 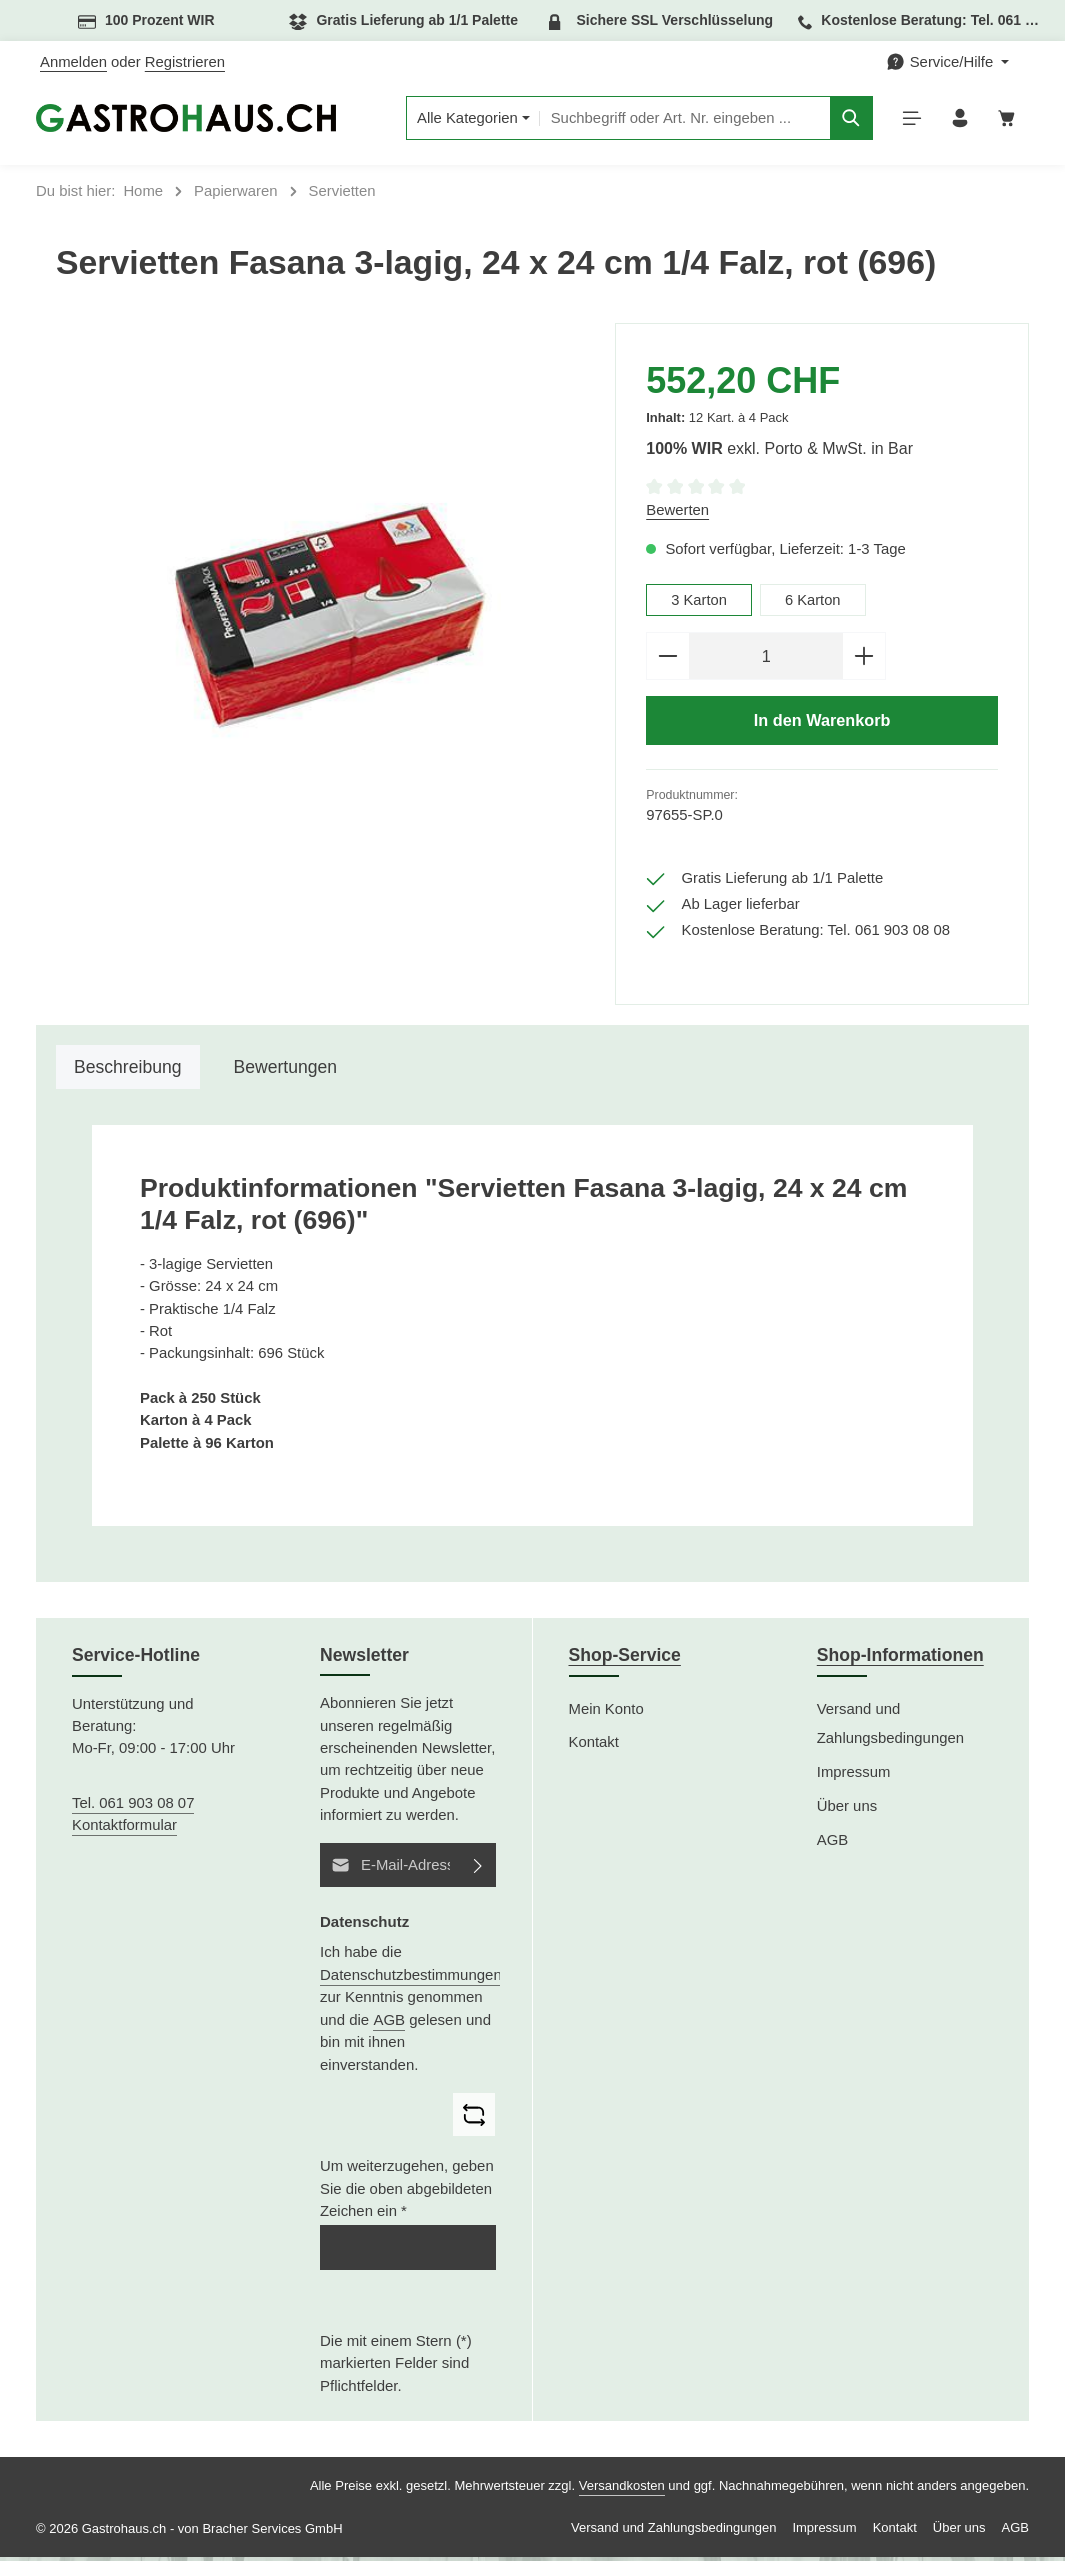 I want to click on Datenschutzbestimmungen, so click(x=411, y=1978).